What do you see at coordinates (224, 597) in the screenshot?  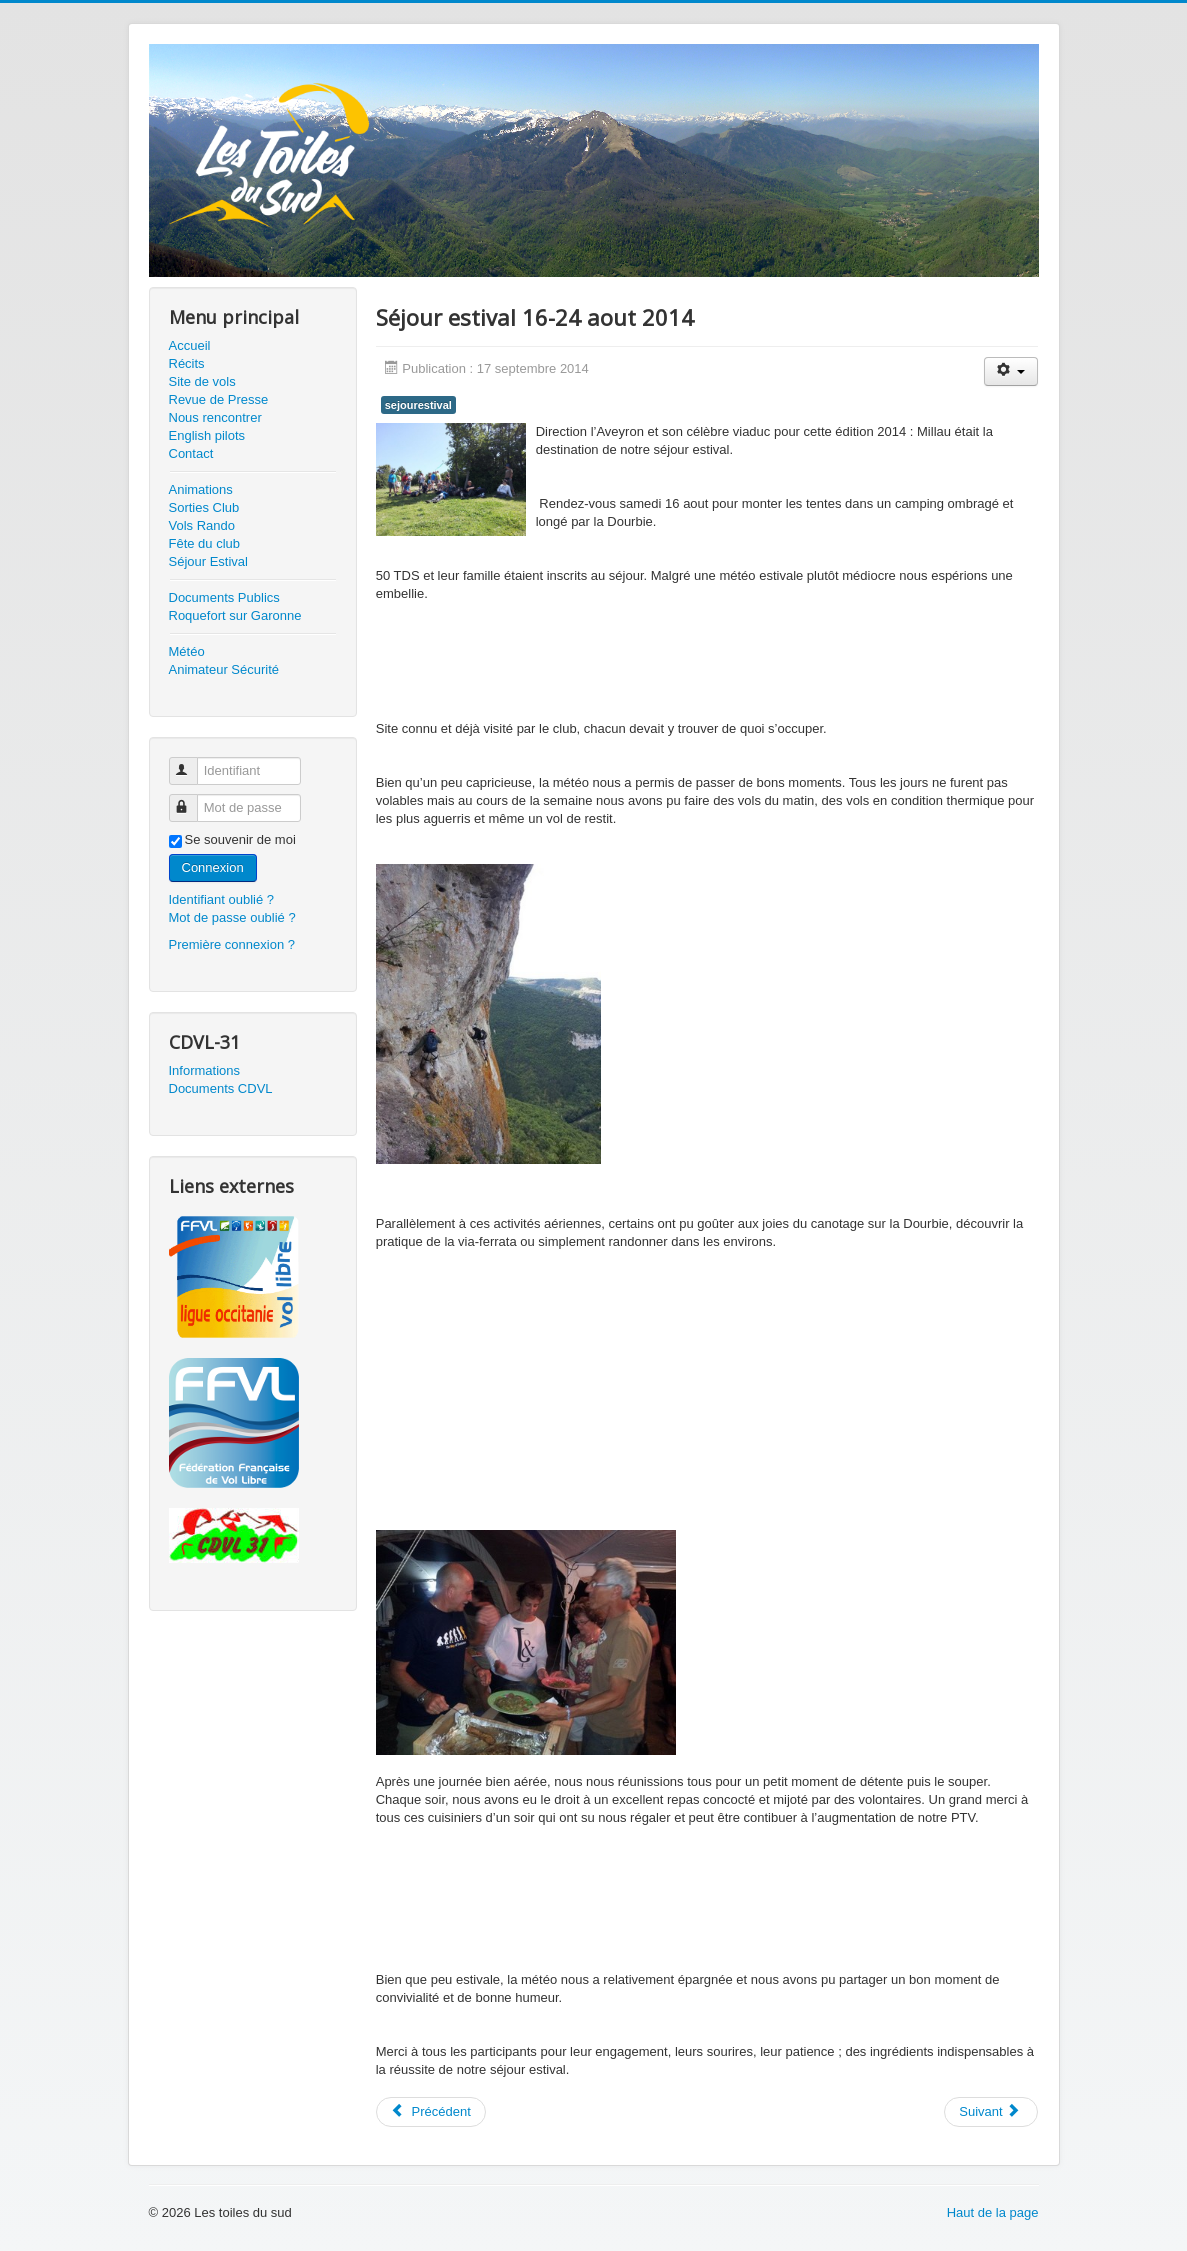 I see `Documents Publics` at bounding box center [224, 597].